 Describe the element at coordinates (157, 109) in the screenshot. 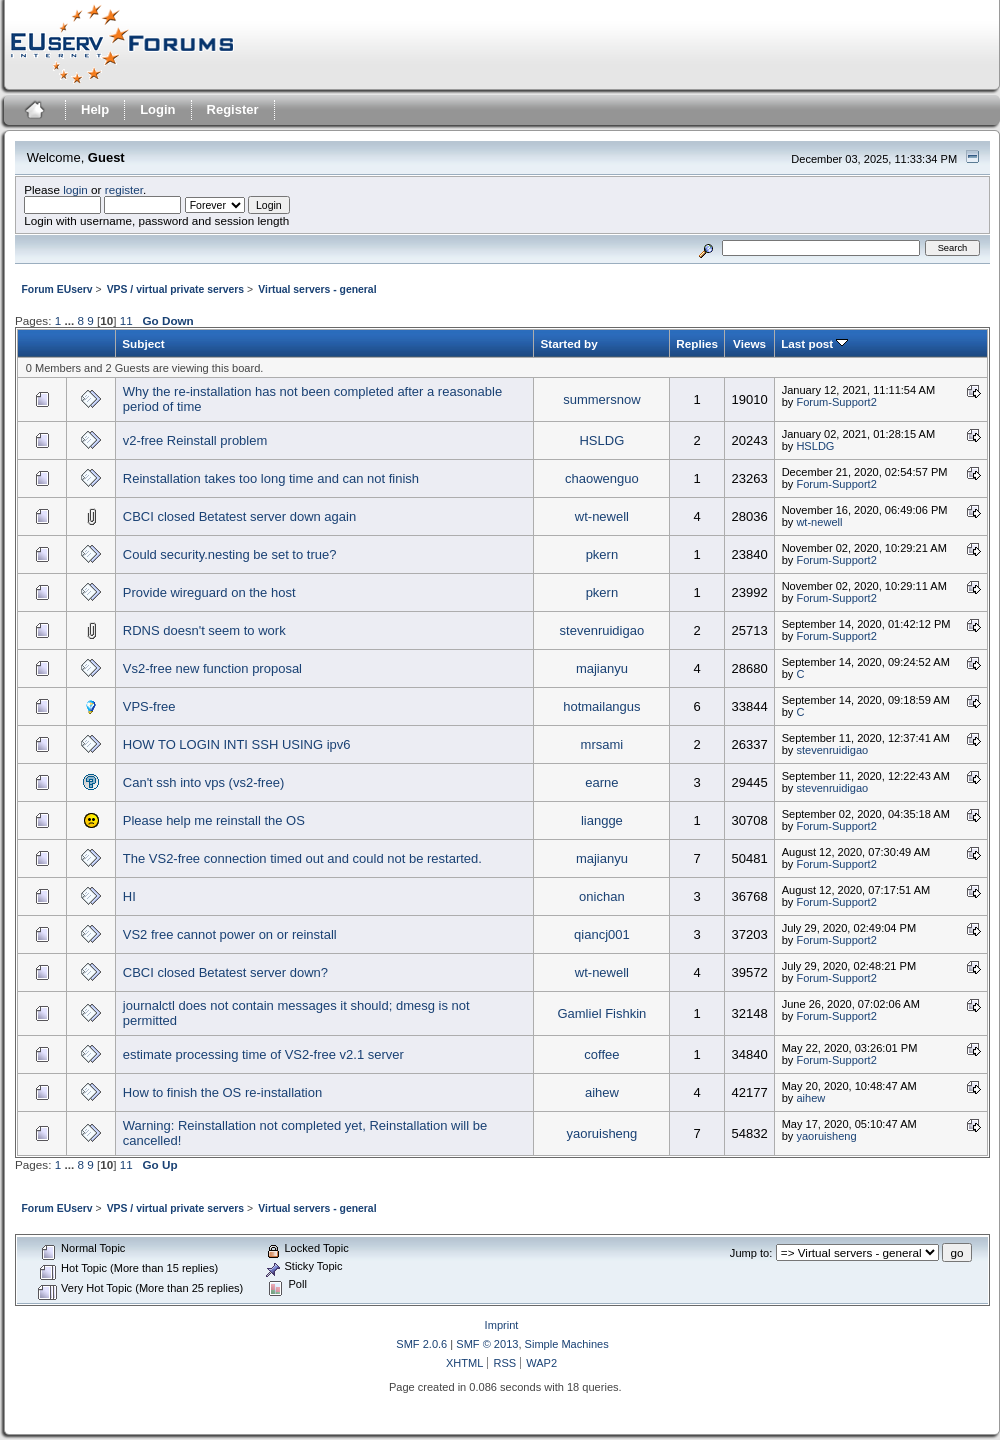

I see `Login` at that location.